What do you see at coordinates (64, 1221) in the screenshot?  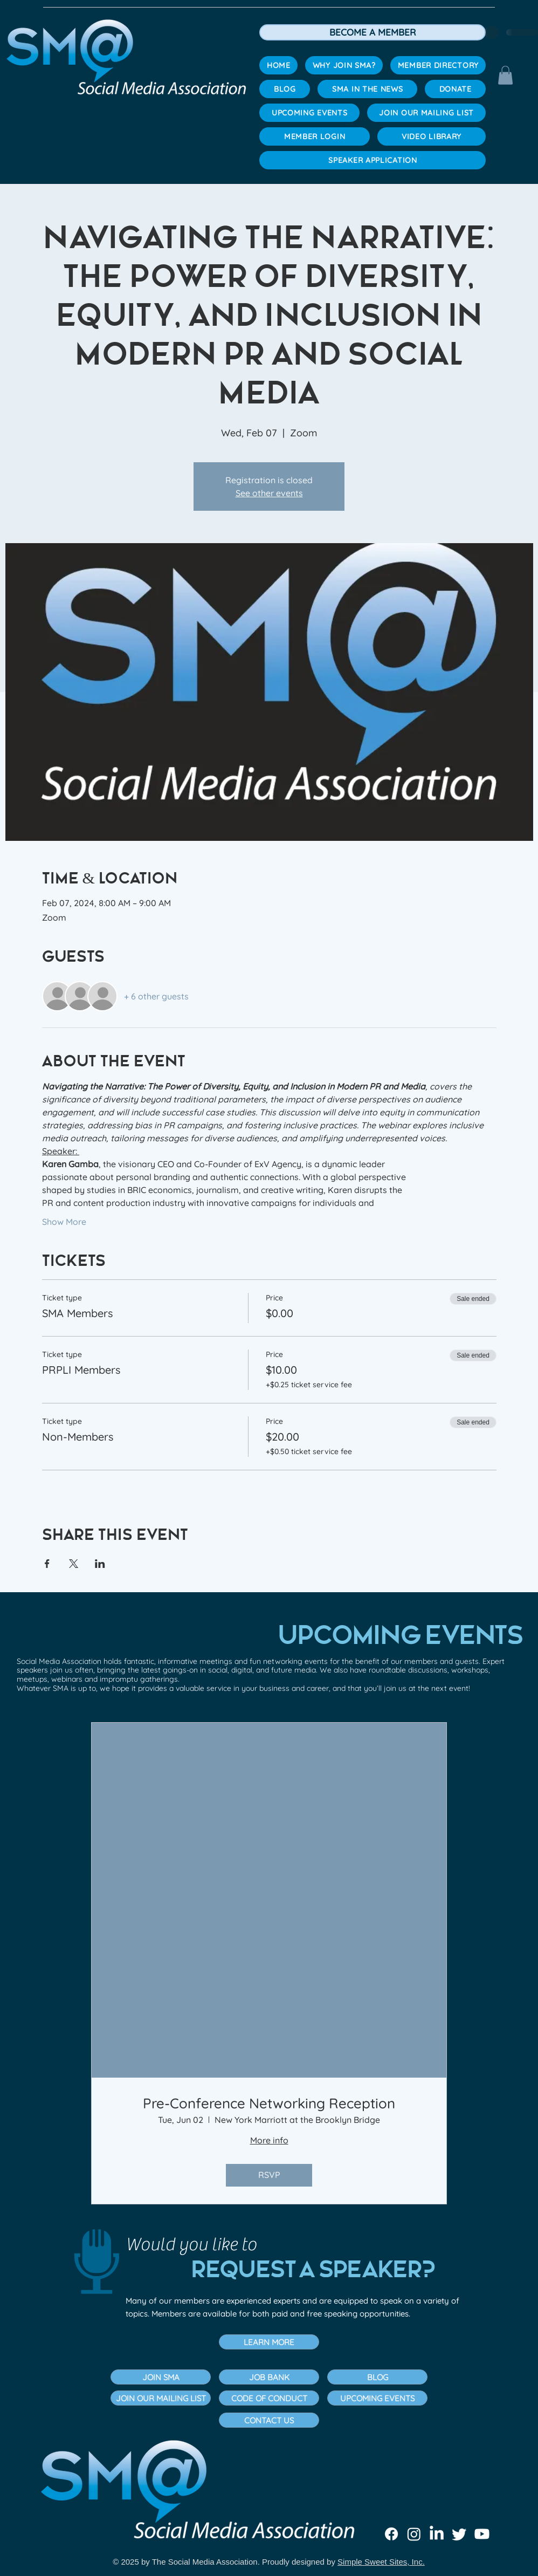 I see `Show More` at bounding box center [64, 1221].